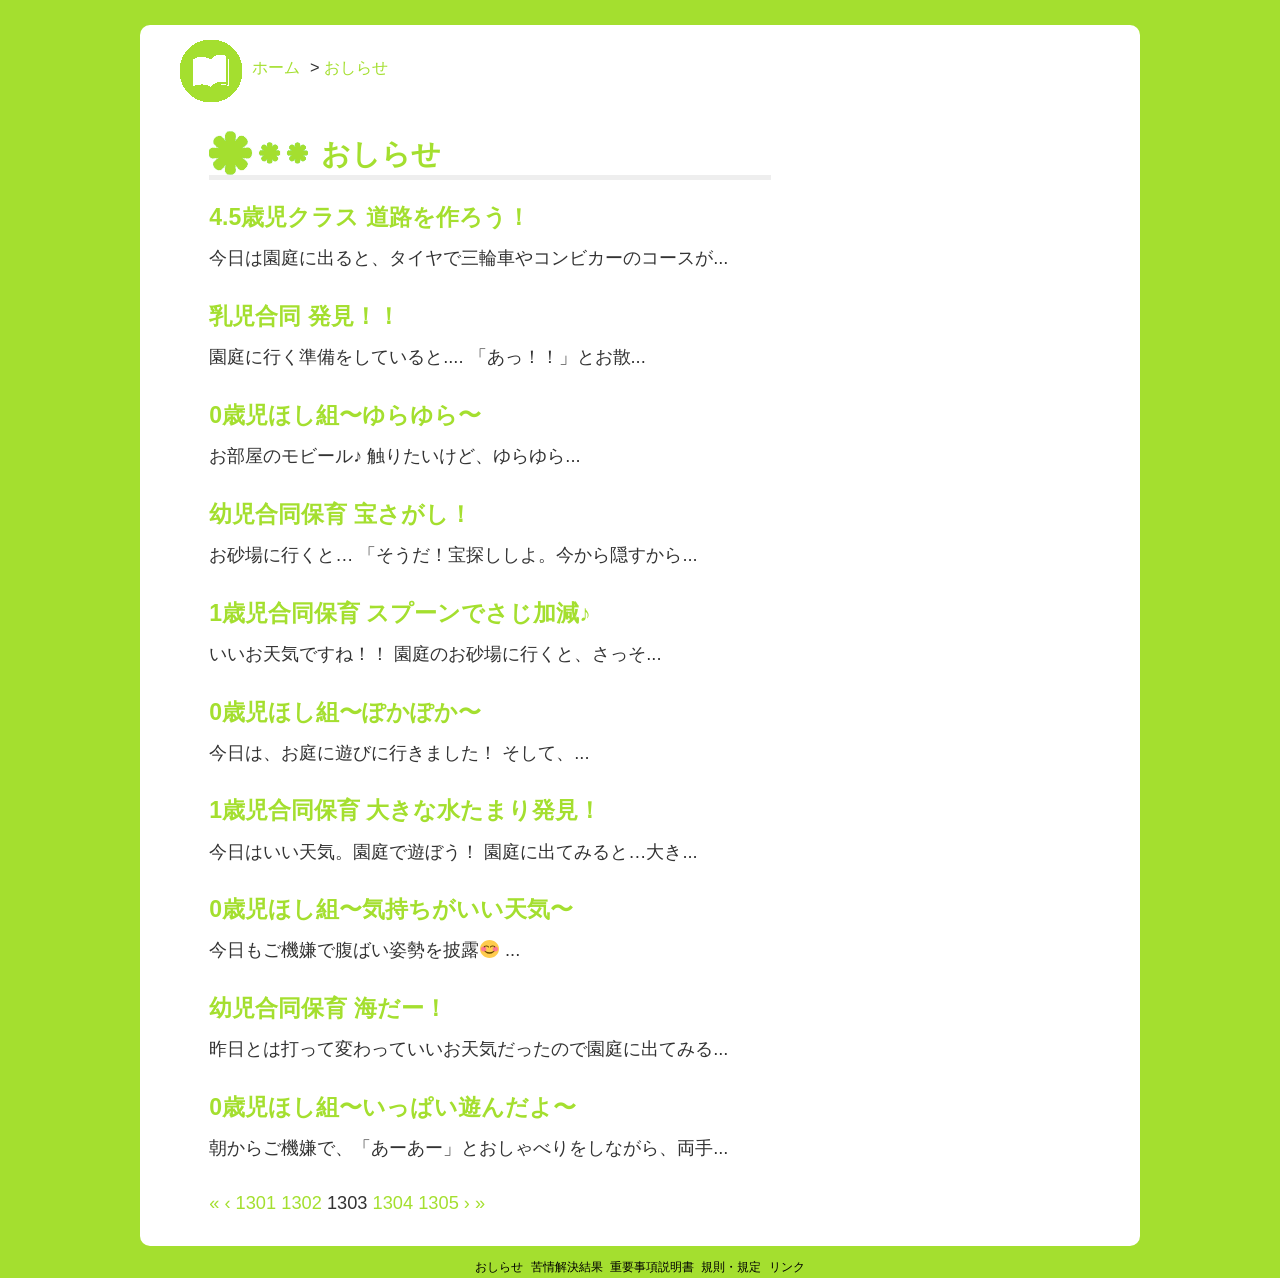 The width and height of the screenshot is (1280, 1278). Describe the element at coordinates (304, 316) in the screenshot. I see `乳児合同 発見！！` at that location.